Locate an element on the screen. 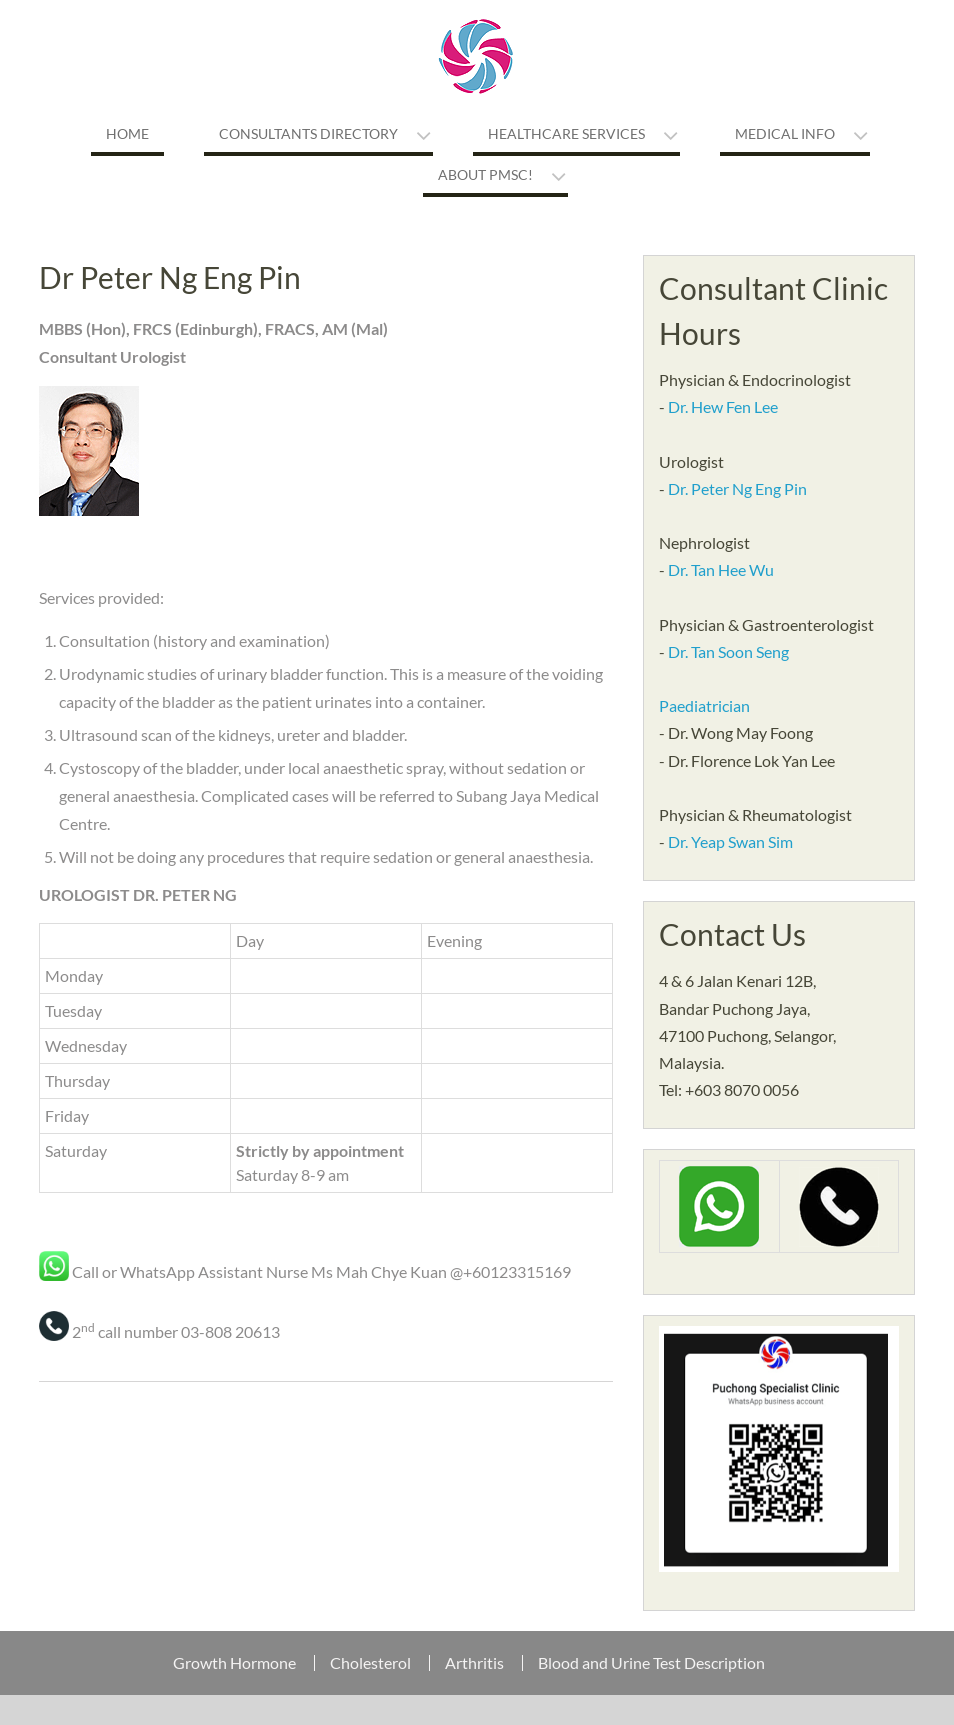 The image size is (954, 1725). Dr. Tan Hee Wu is located at coordinates (721, 569).